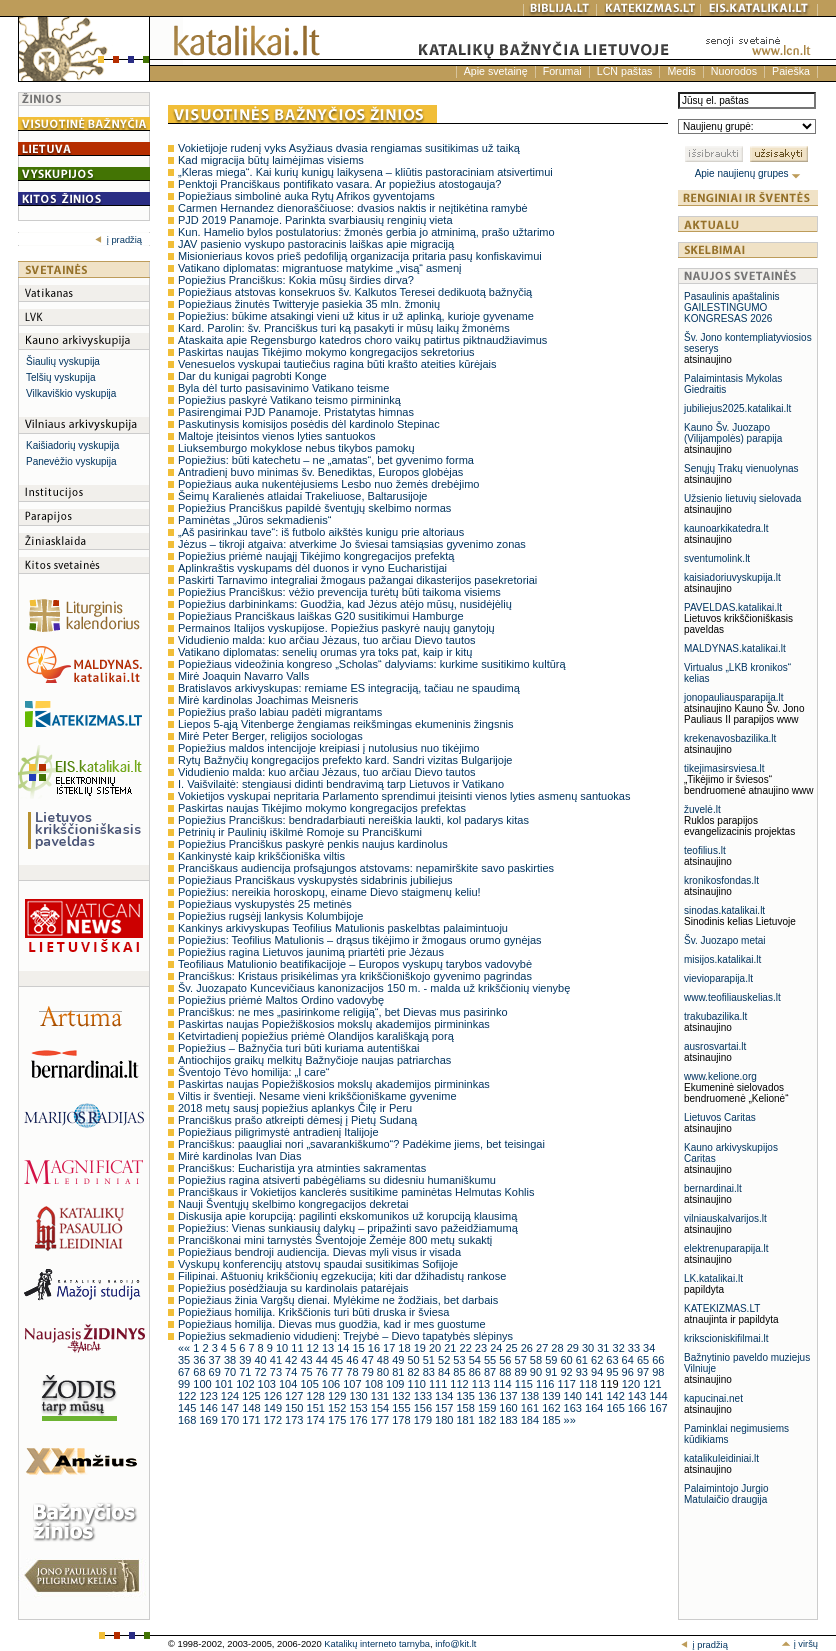 The image size is (836, 1651). Describe the element at coordinates (390, 1348) in the screenshot. I see `17` at that location.